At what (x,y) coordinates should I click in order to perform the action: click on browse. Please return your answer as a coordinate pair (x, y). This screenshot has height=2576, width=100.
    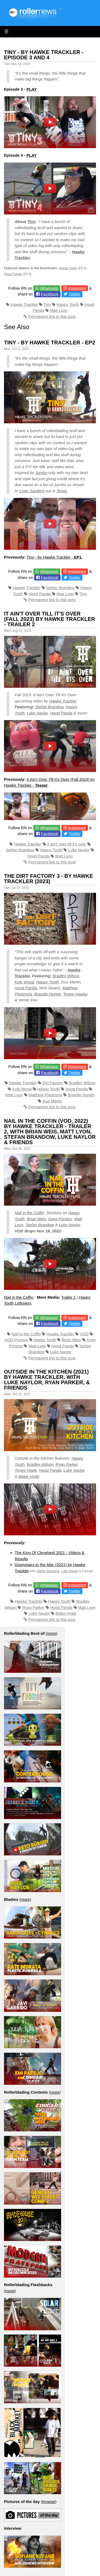
    Looking at the image, I should click on (48, 2501).